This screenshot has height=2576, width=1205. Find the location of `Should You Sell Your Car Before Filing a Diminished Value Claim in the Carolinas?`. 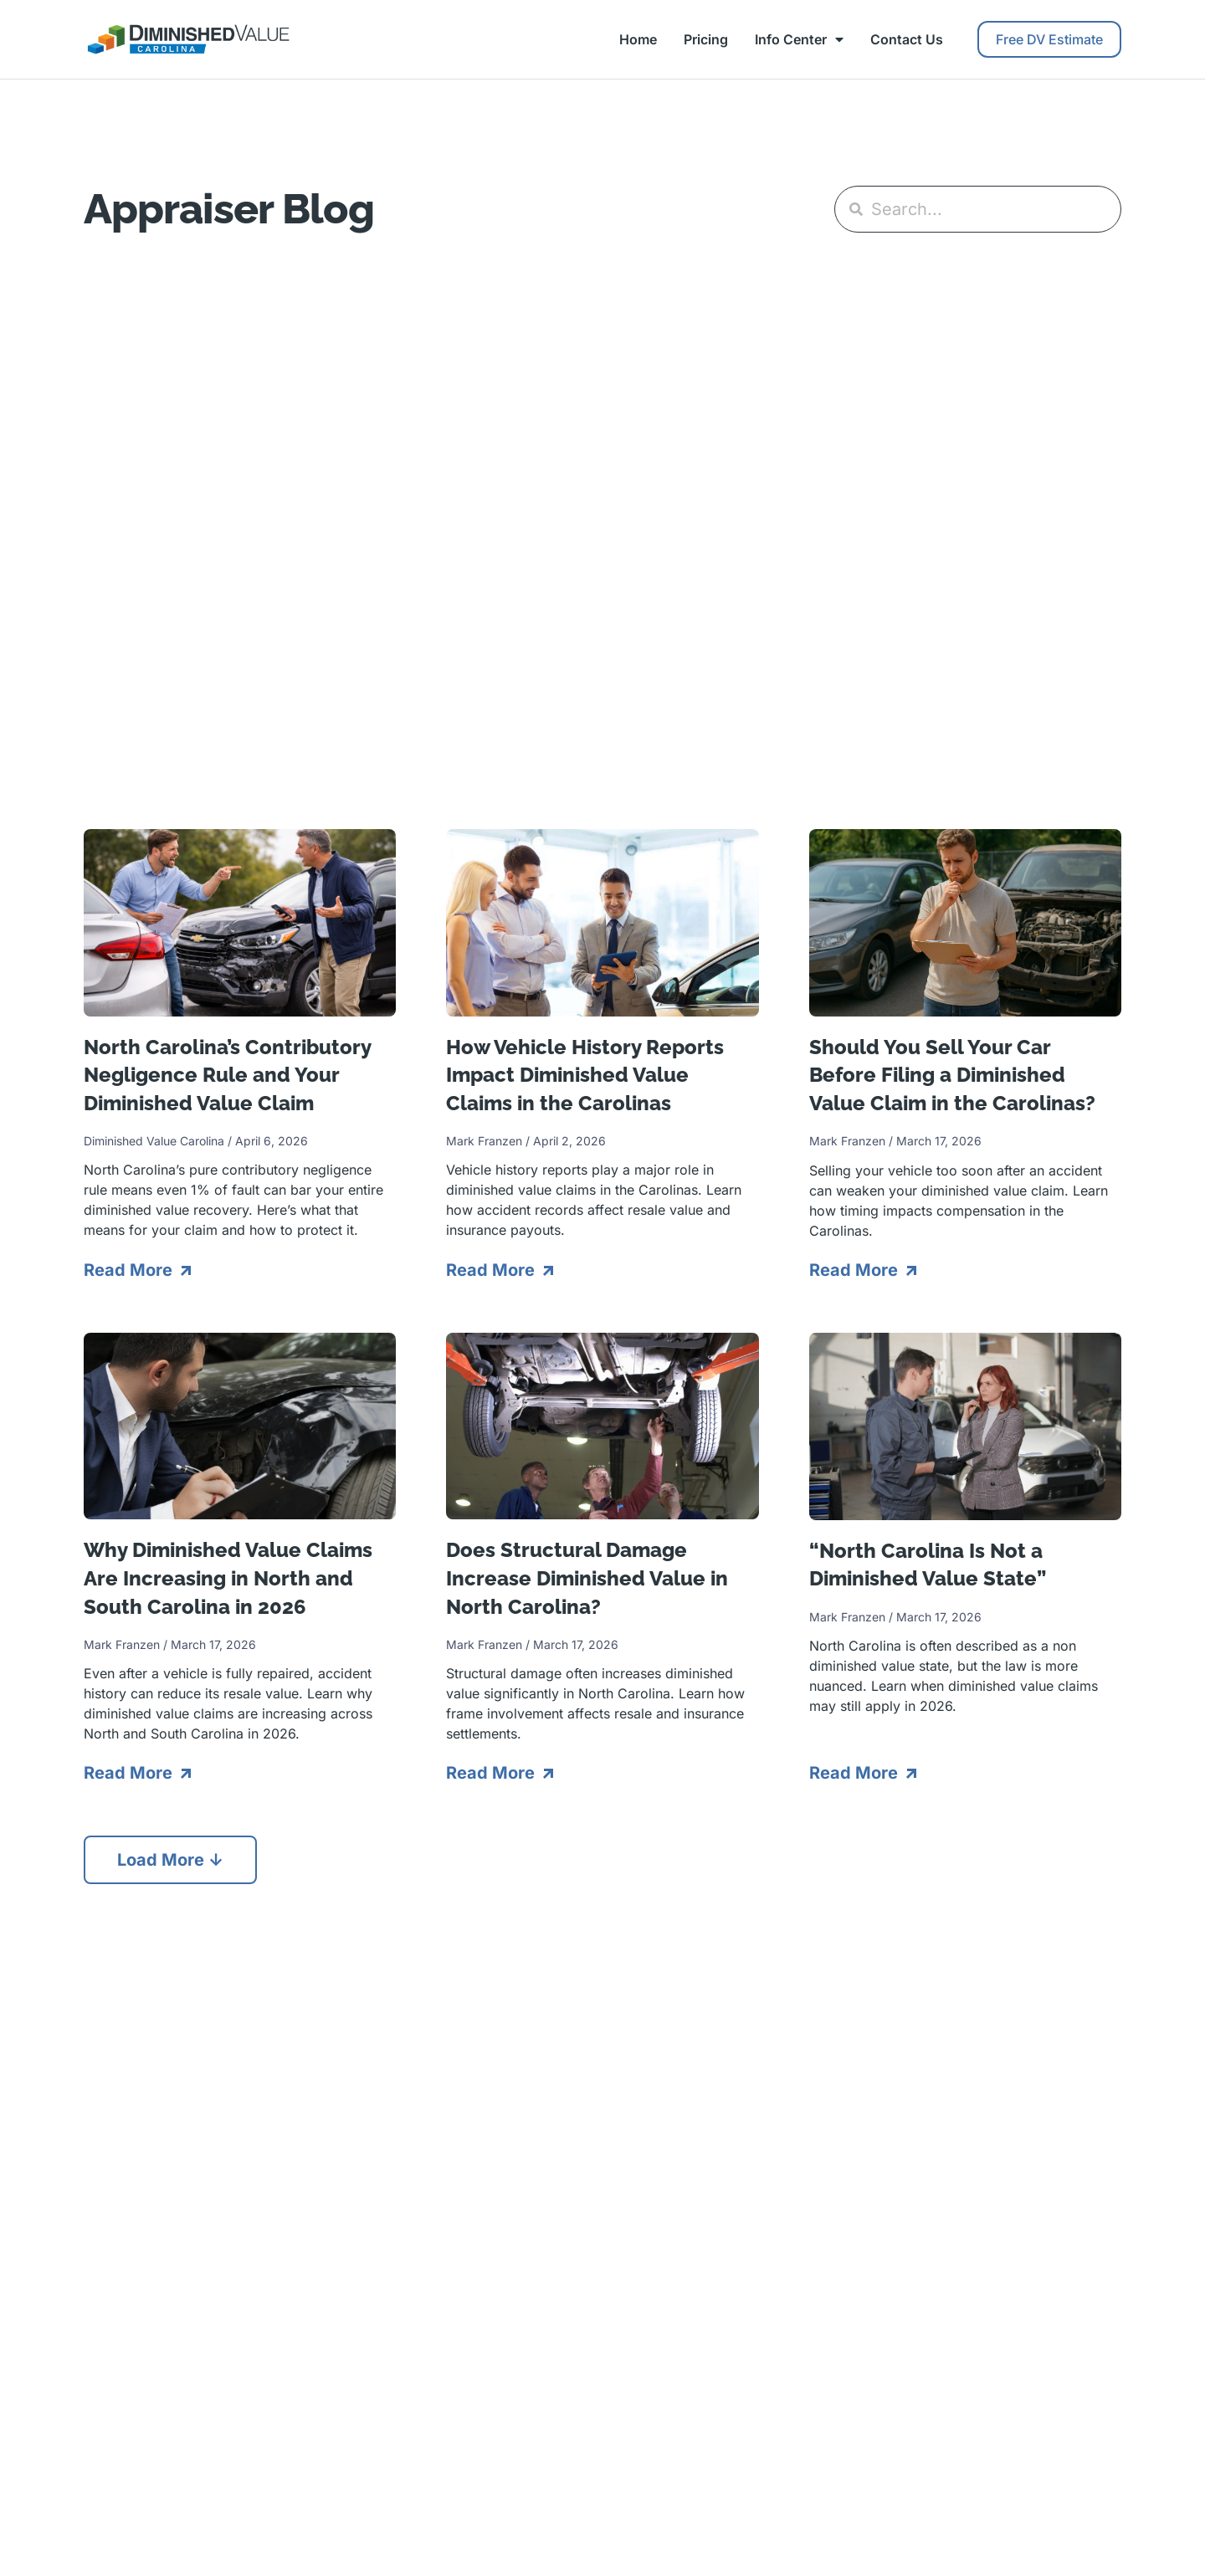

Should You Sell Your Car Before Filing a Diminished Value Claim in the Carolinas? is located at coordinates (952, 1075).